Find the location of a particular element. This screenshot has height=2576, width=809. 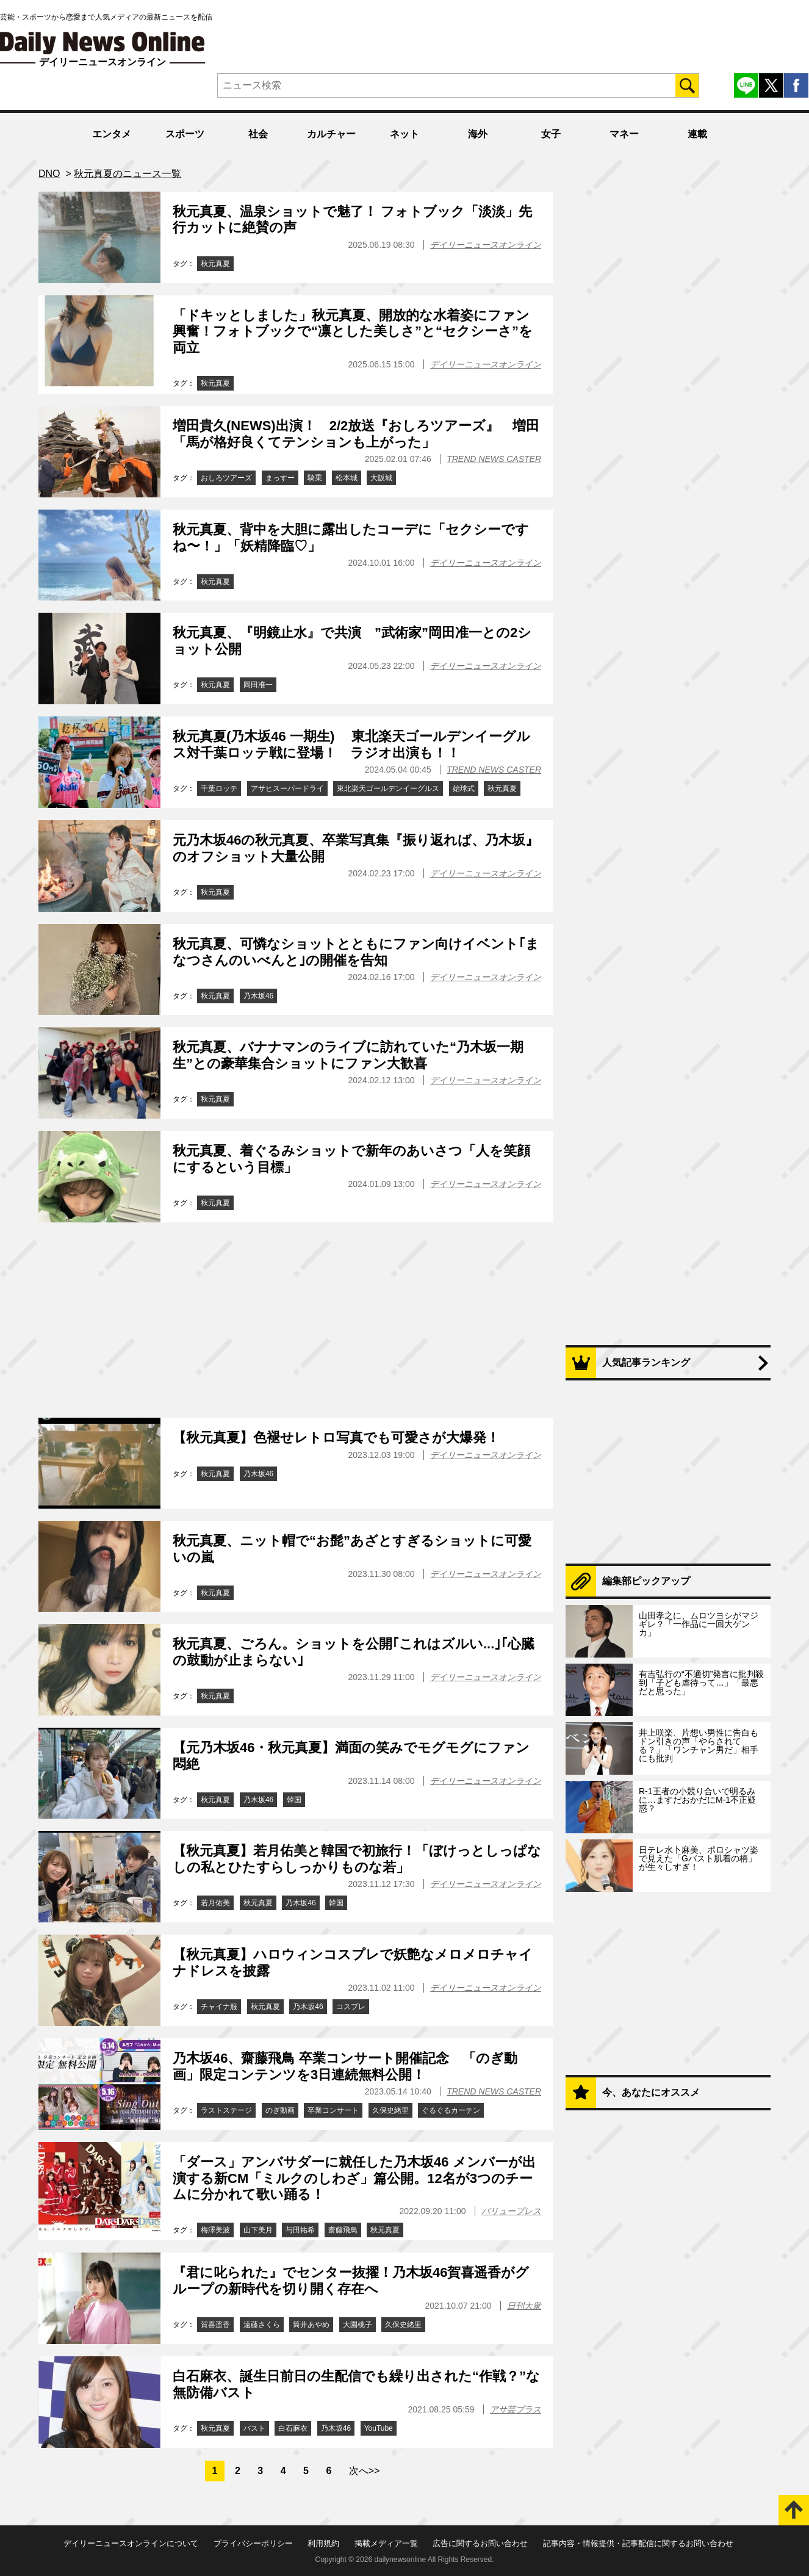

アサヒスーパードライ is located at coordinates (287, 788).